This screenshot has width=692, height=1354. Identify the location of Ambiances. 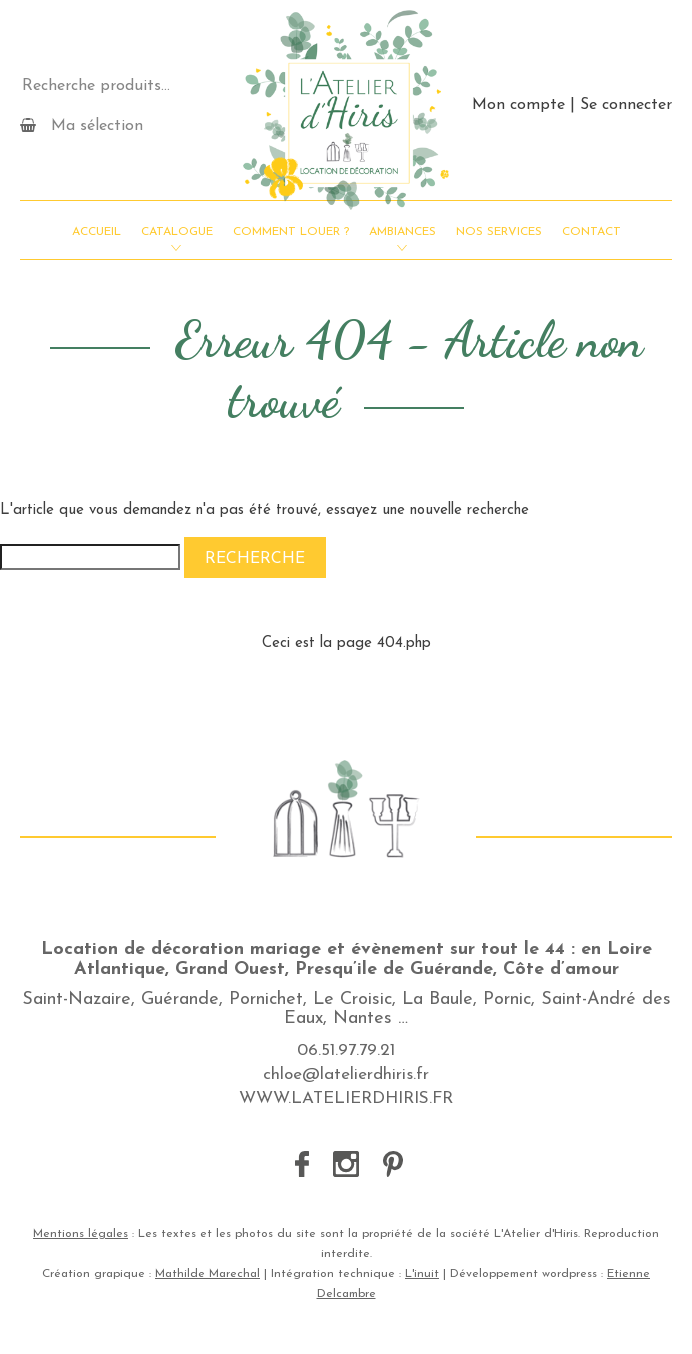
(402, 232).